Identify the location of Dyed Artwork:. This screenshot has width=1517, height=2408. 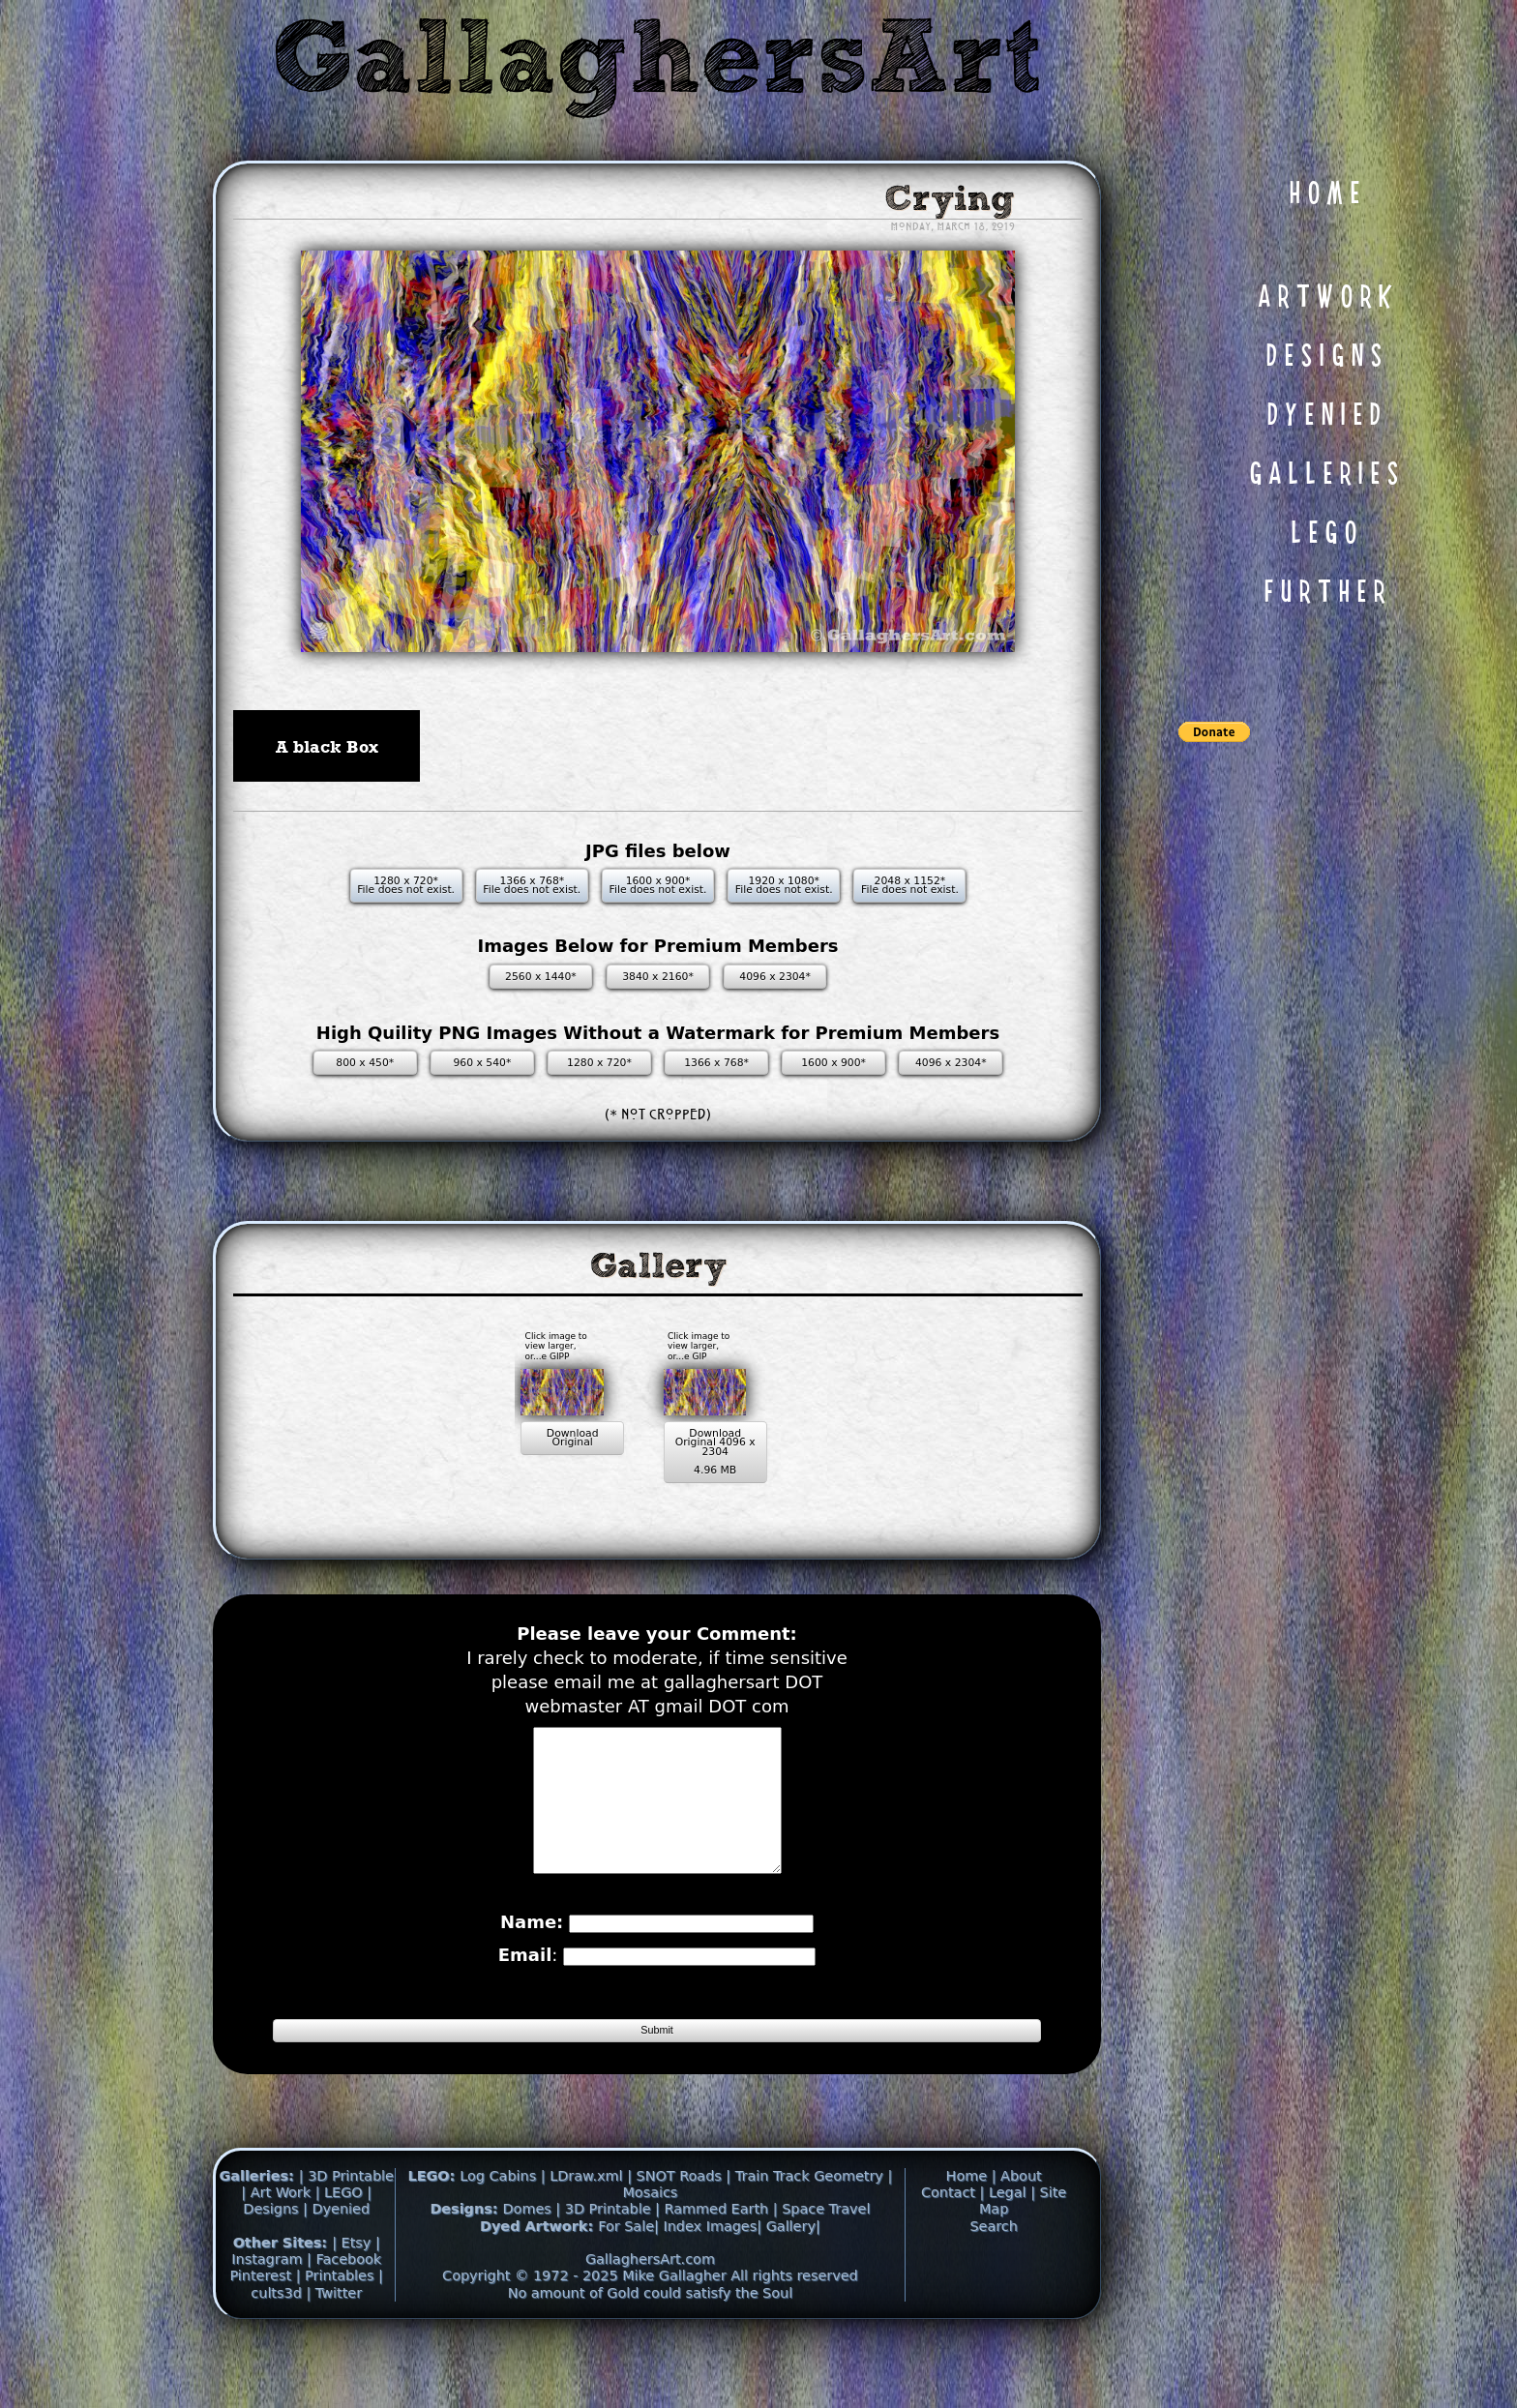
(539, 2276).